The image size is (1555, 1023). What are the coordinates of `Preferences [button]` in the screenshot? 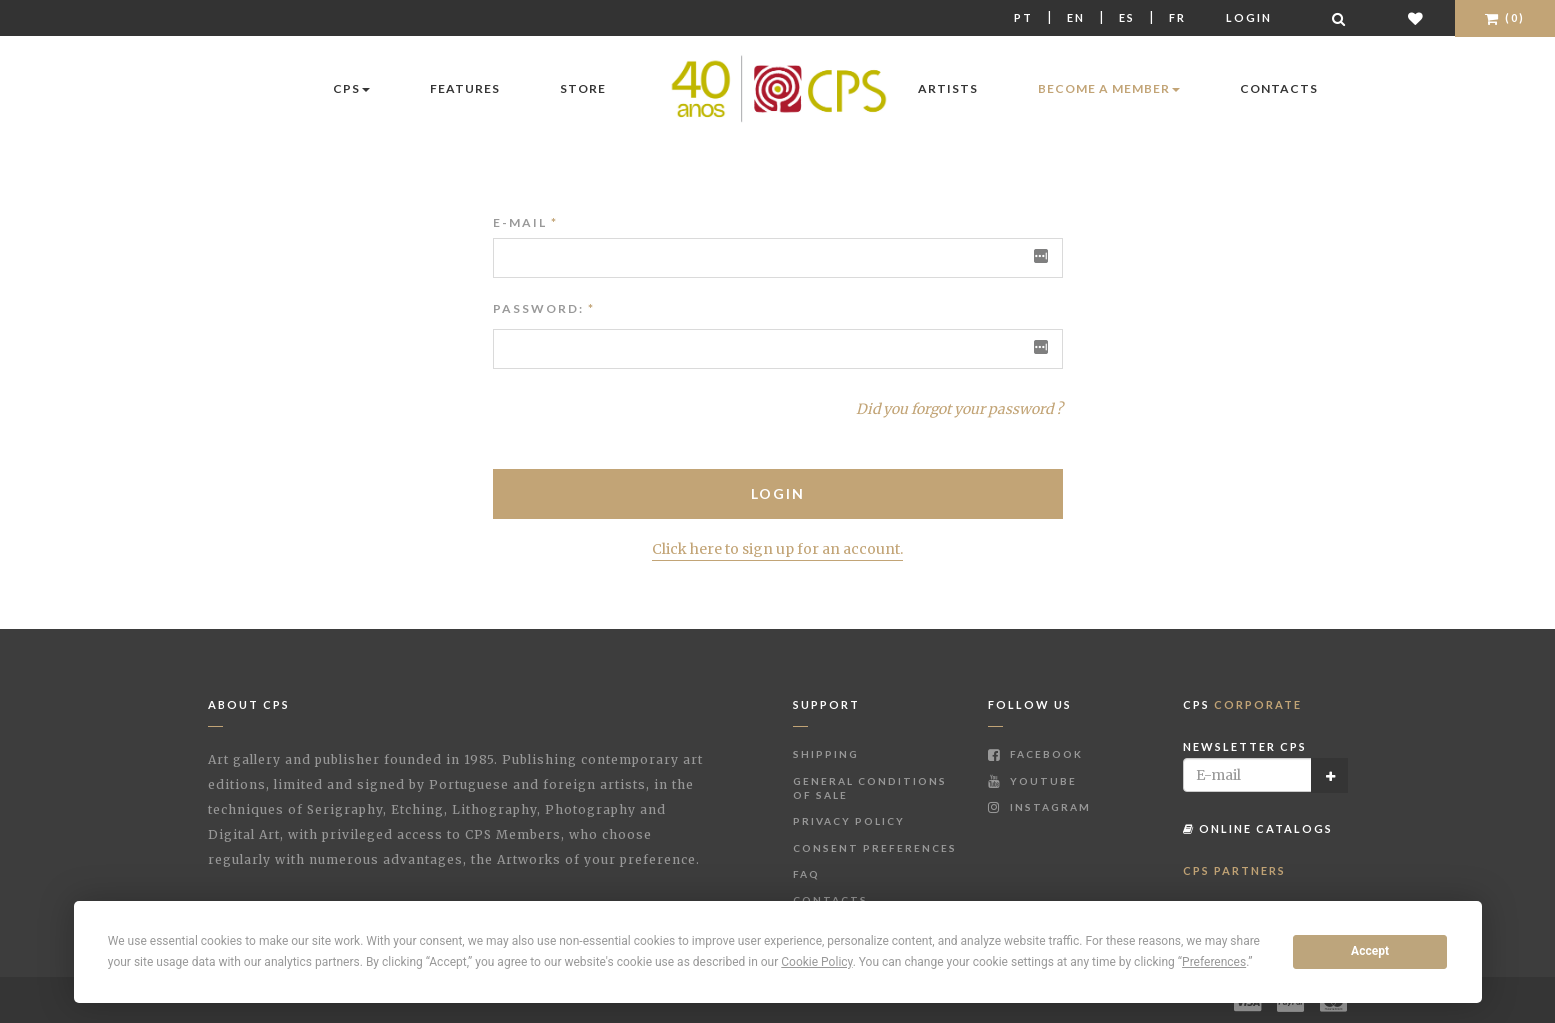 It's located at (1214, 962).